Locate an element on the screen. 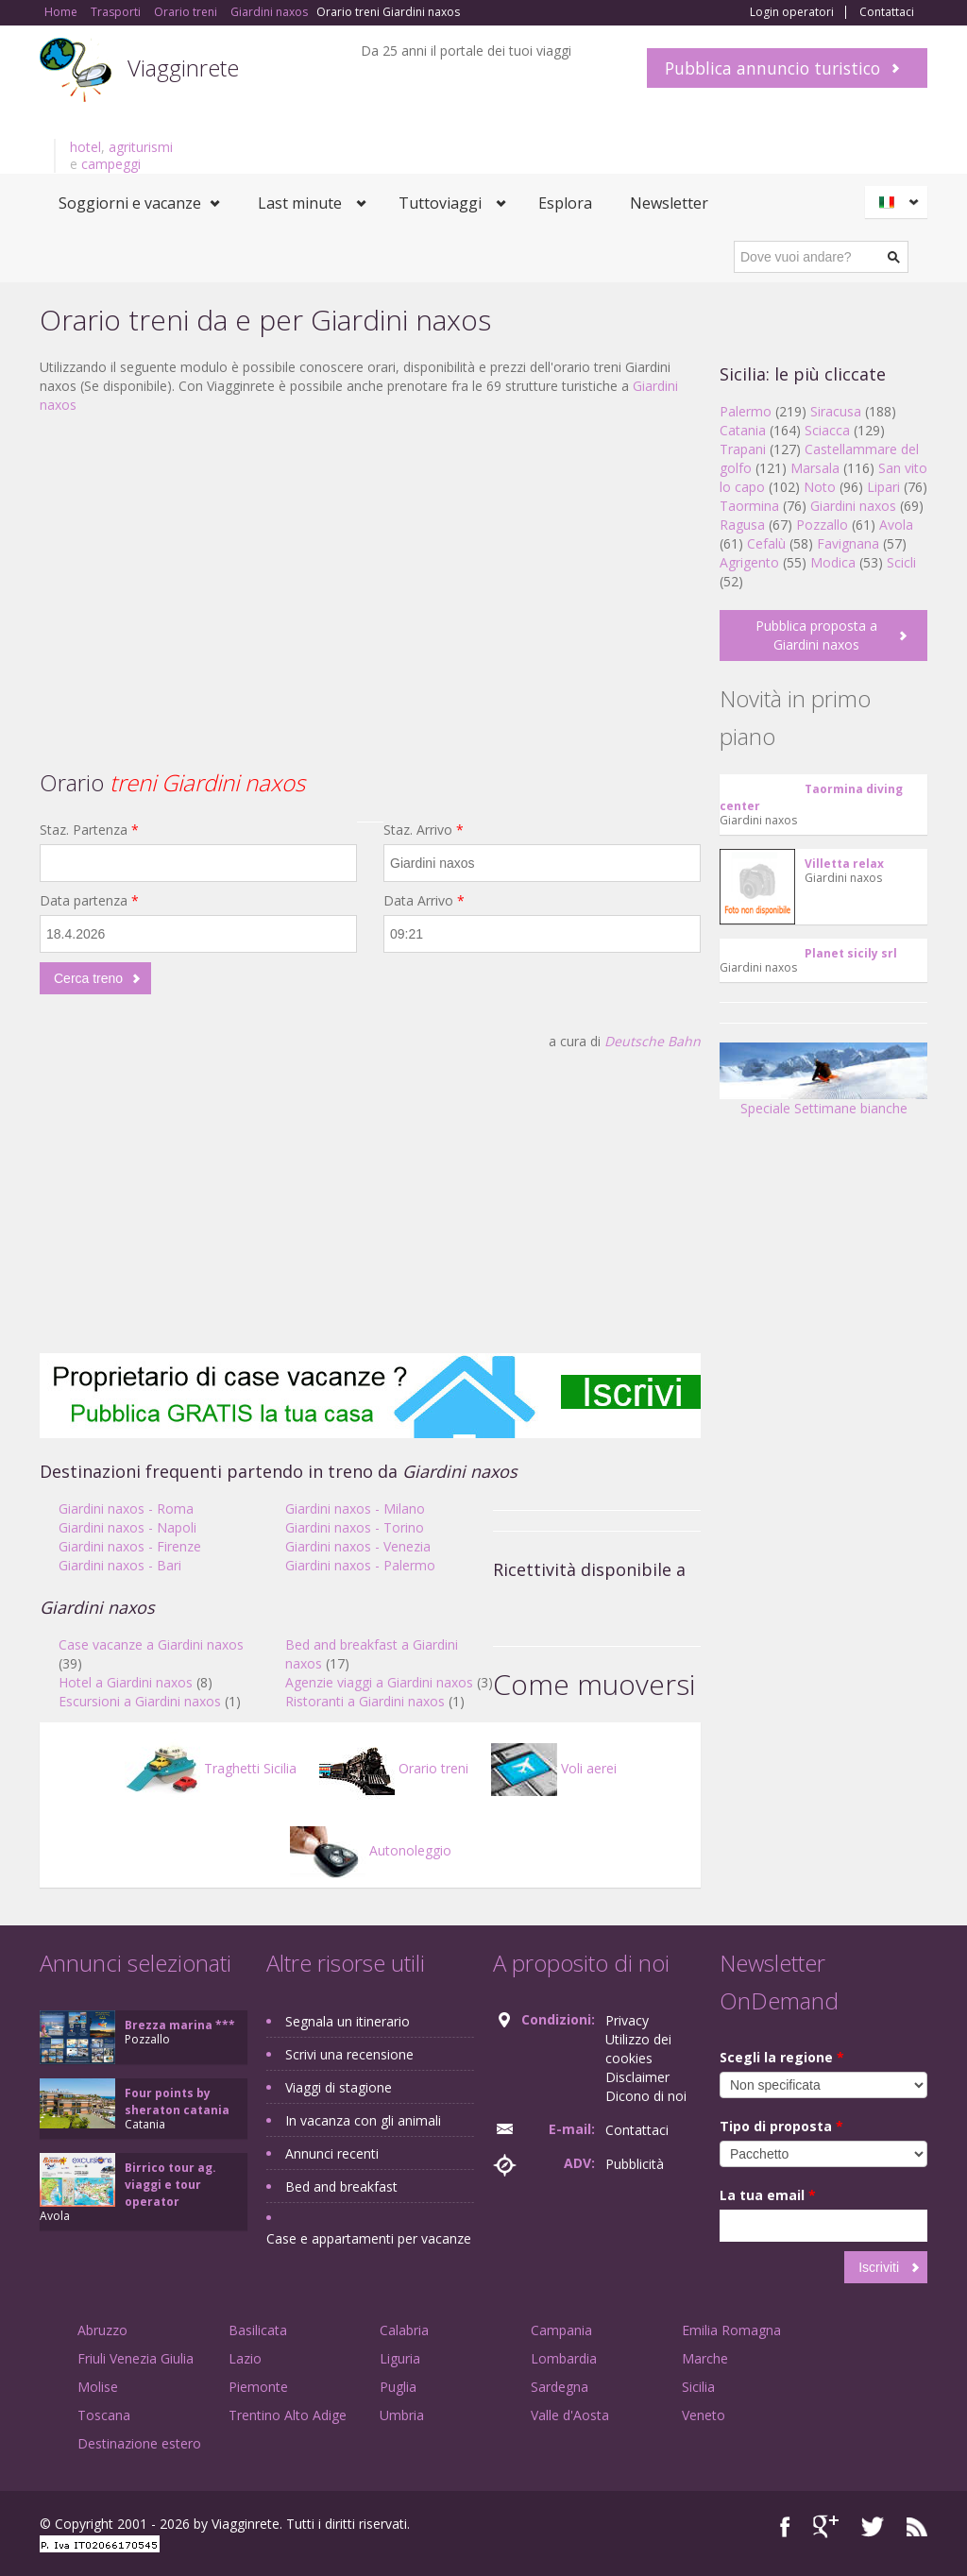  Voli aerei is located at coordinates (554, 1768).